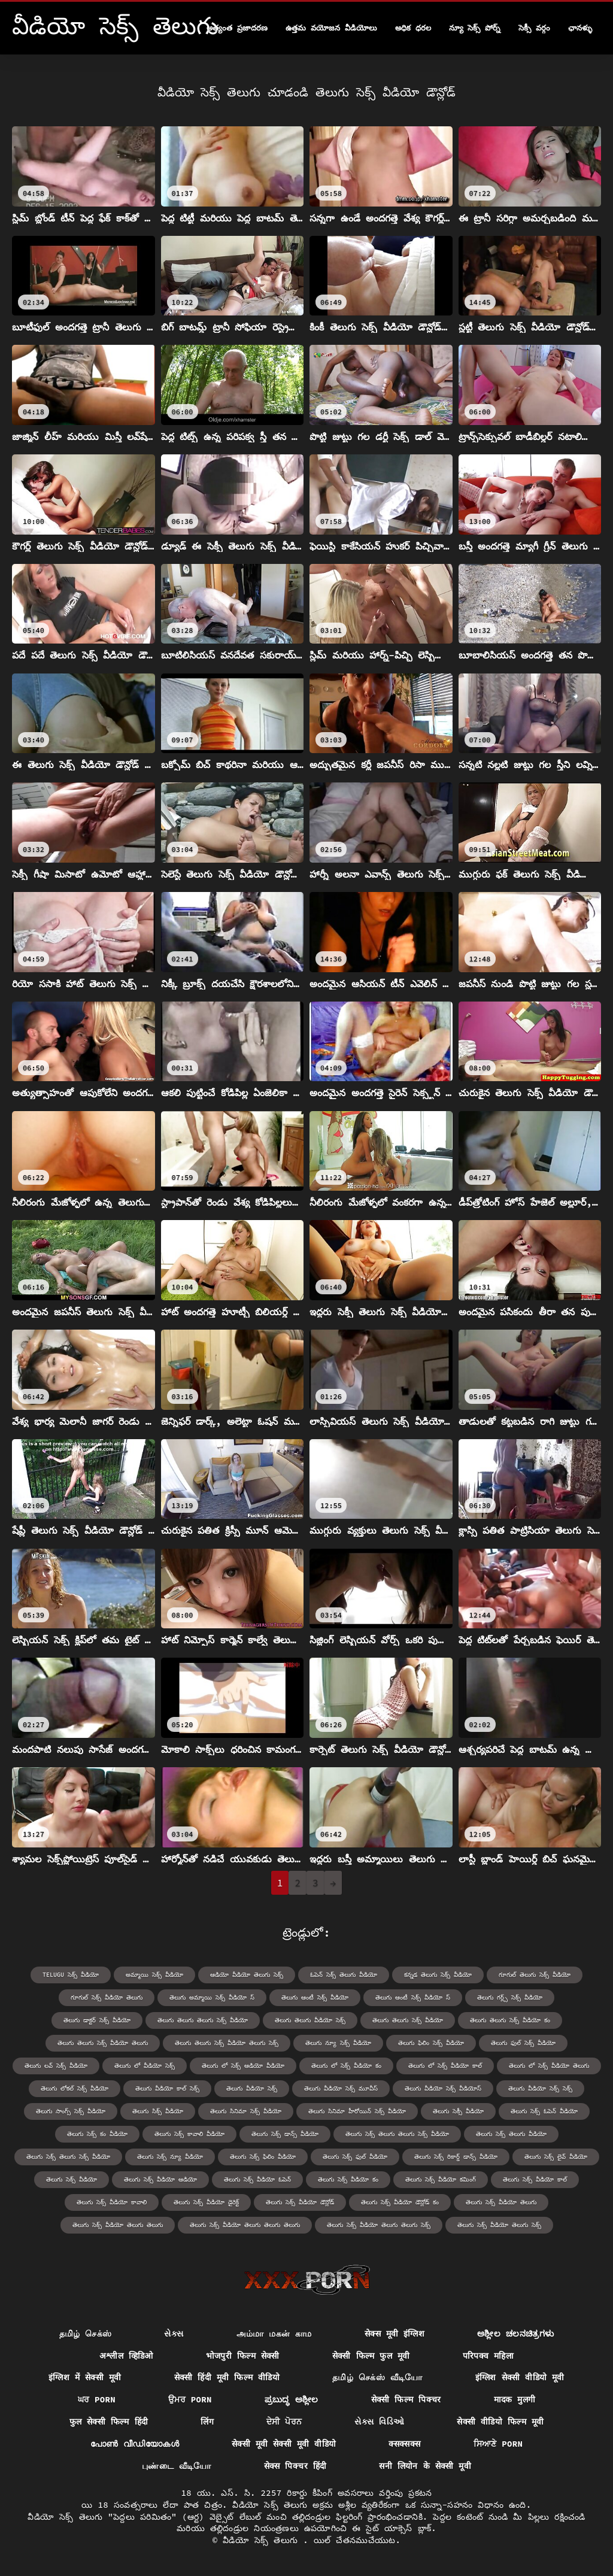  Describe the element at coordinates (85, 2333) in the screenshot. I see `தமிழ் செக்ஸ்` at that location.